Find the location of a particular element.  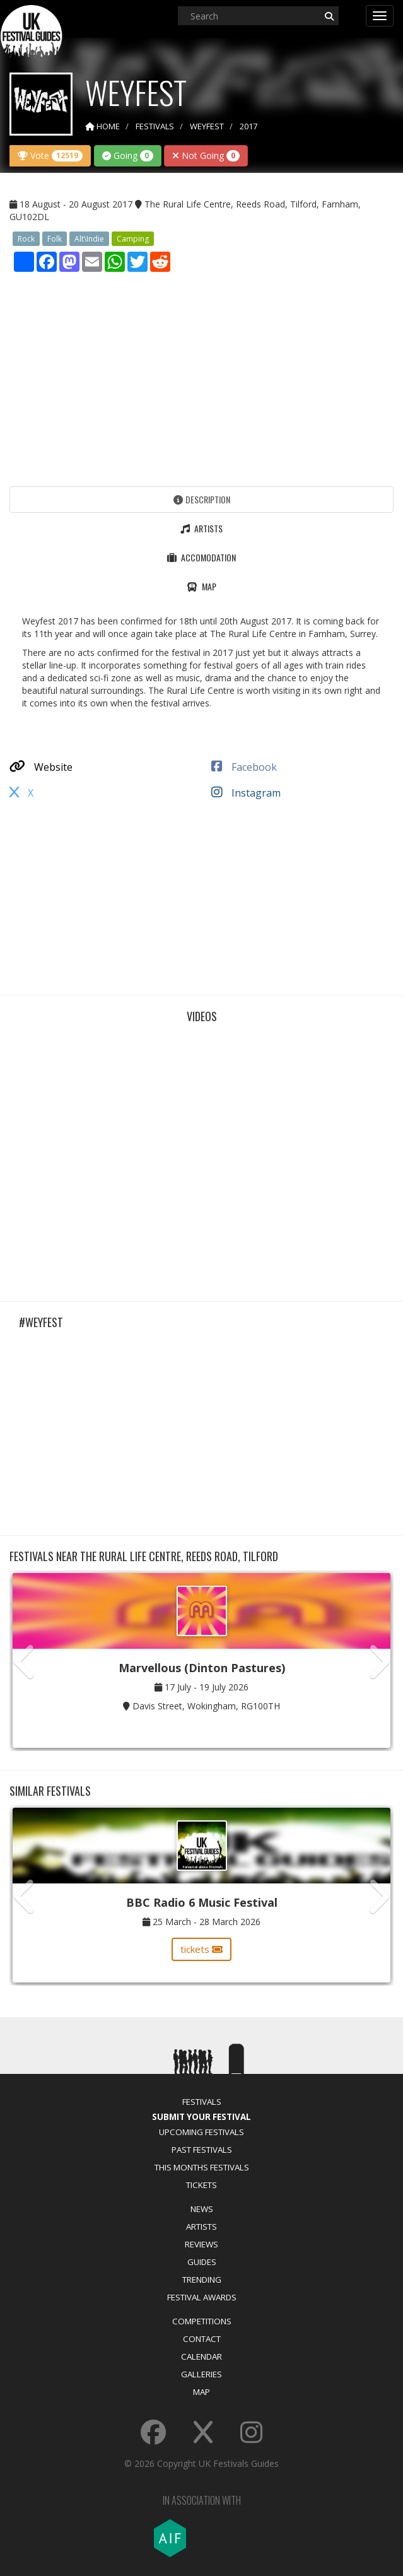

Past Festivals is located at coordinates (202, 2149).